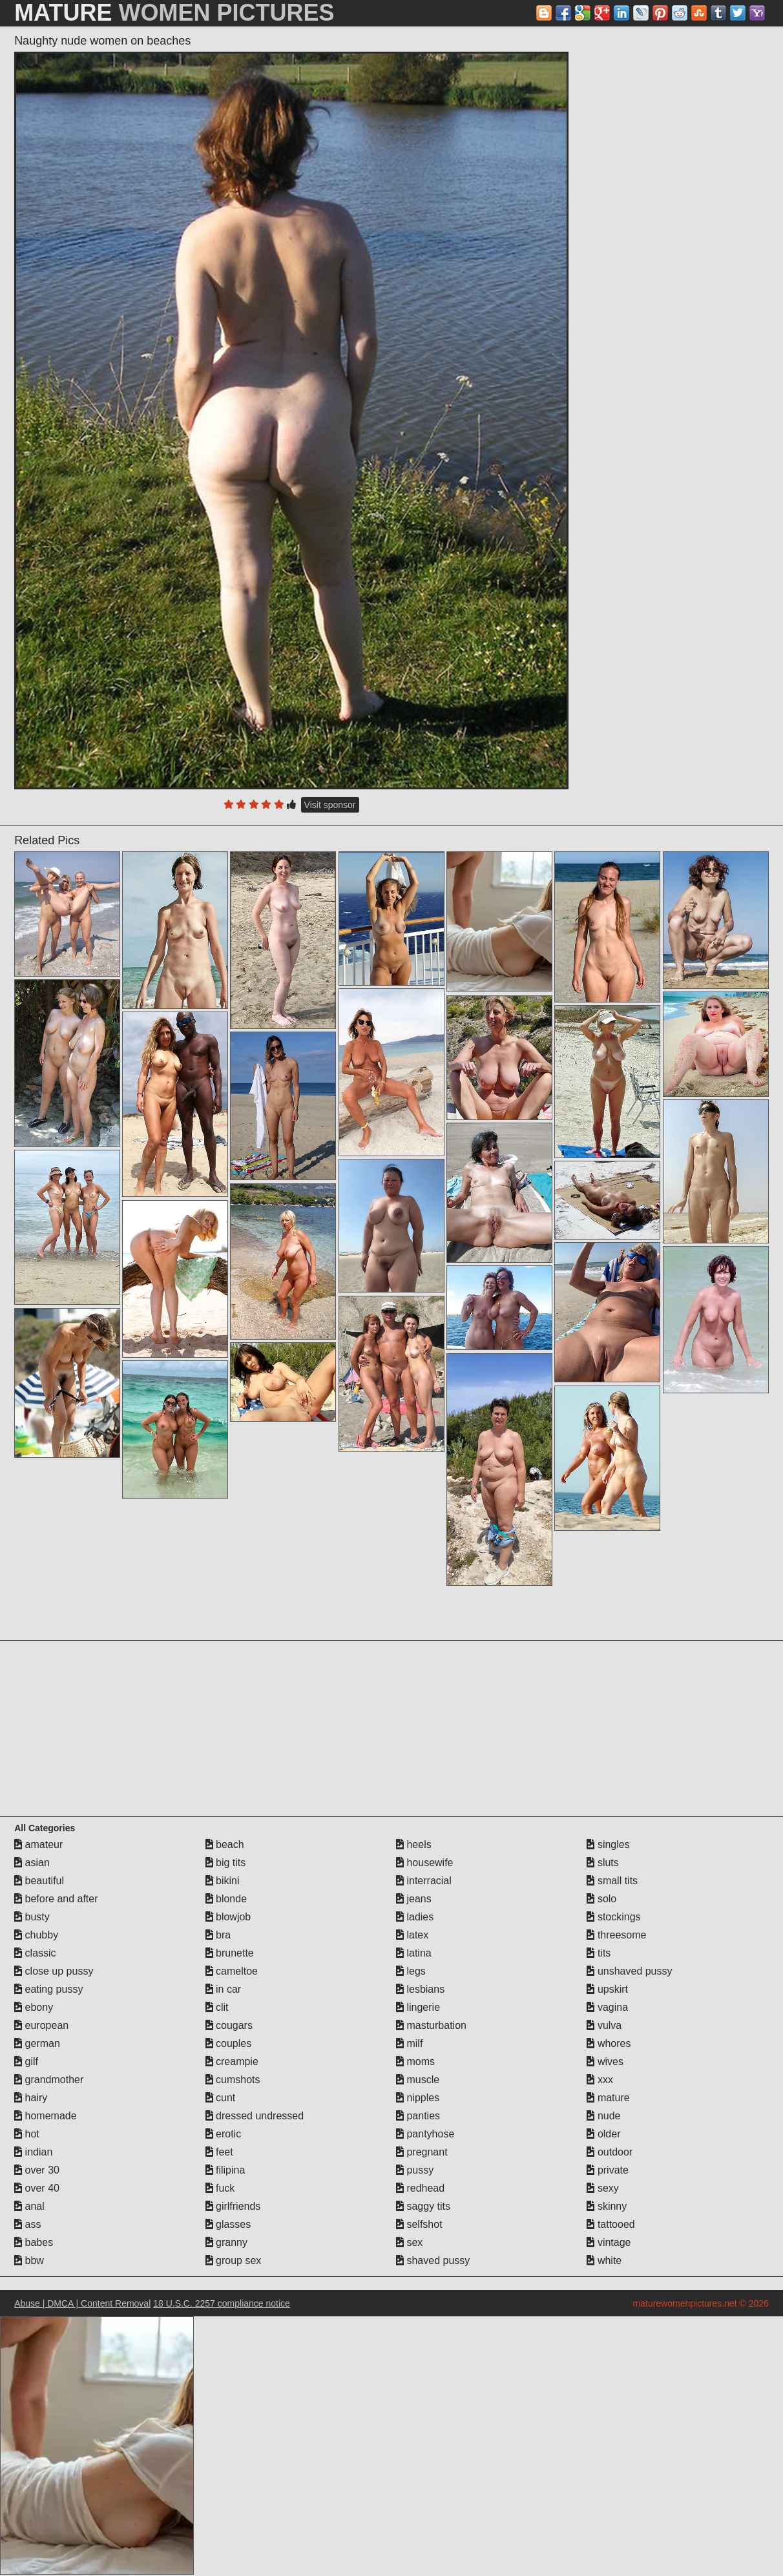 The width and height of the screenshot is (783, 2576). I want to click on lingerie, so click(418, 2007).